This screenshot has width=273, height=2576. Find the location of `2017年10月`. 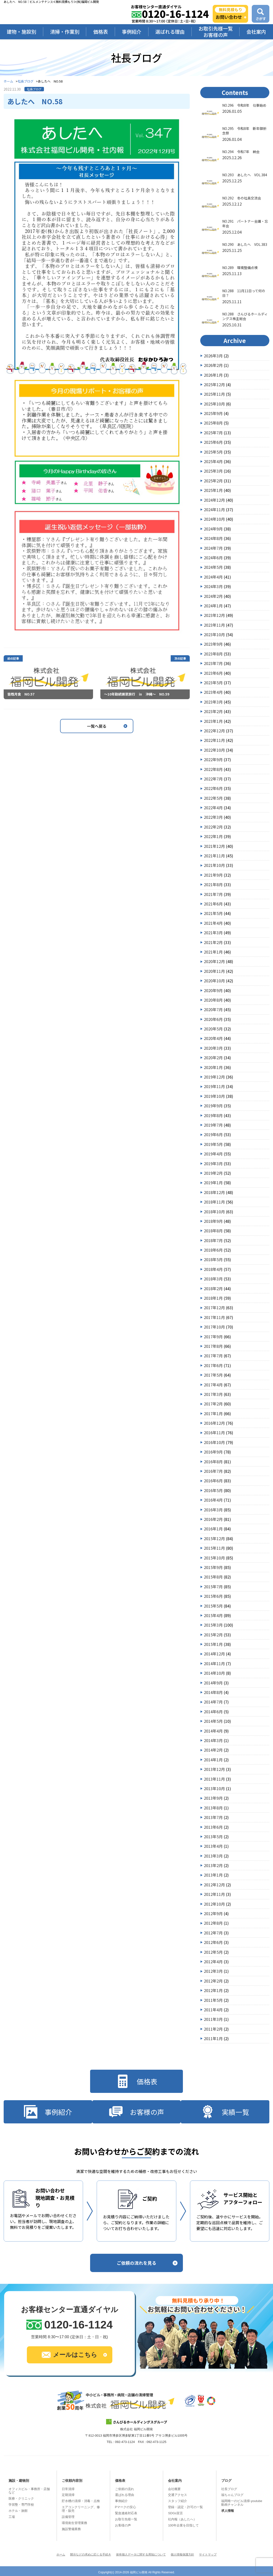

2017年10月 is located at coordinates (214, 1324).